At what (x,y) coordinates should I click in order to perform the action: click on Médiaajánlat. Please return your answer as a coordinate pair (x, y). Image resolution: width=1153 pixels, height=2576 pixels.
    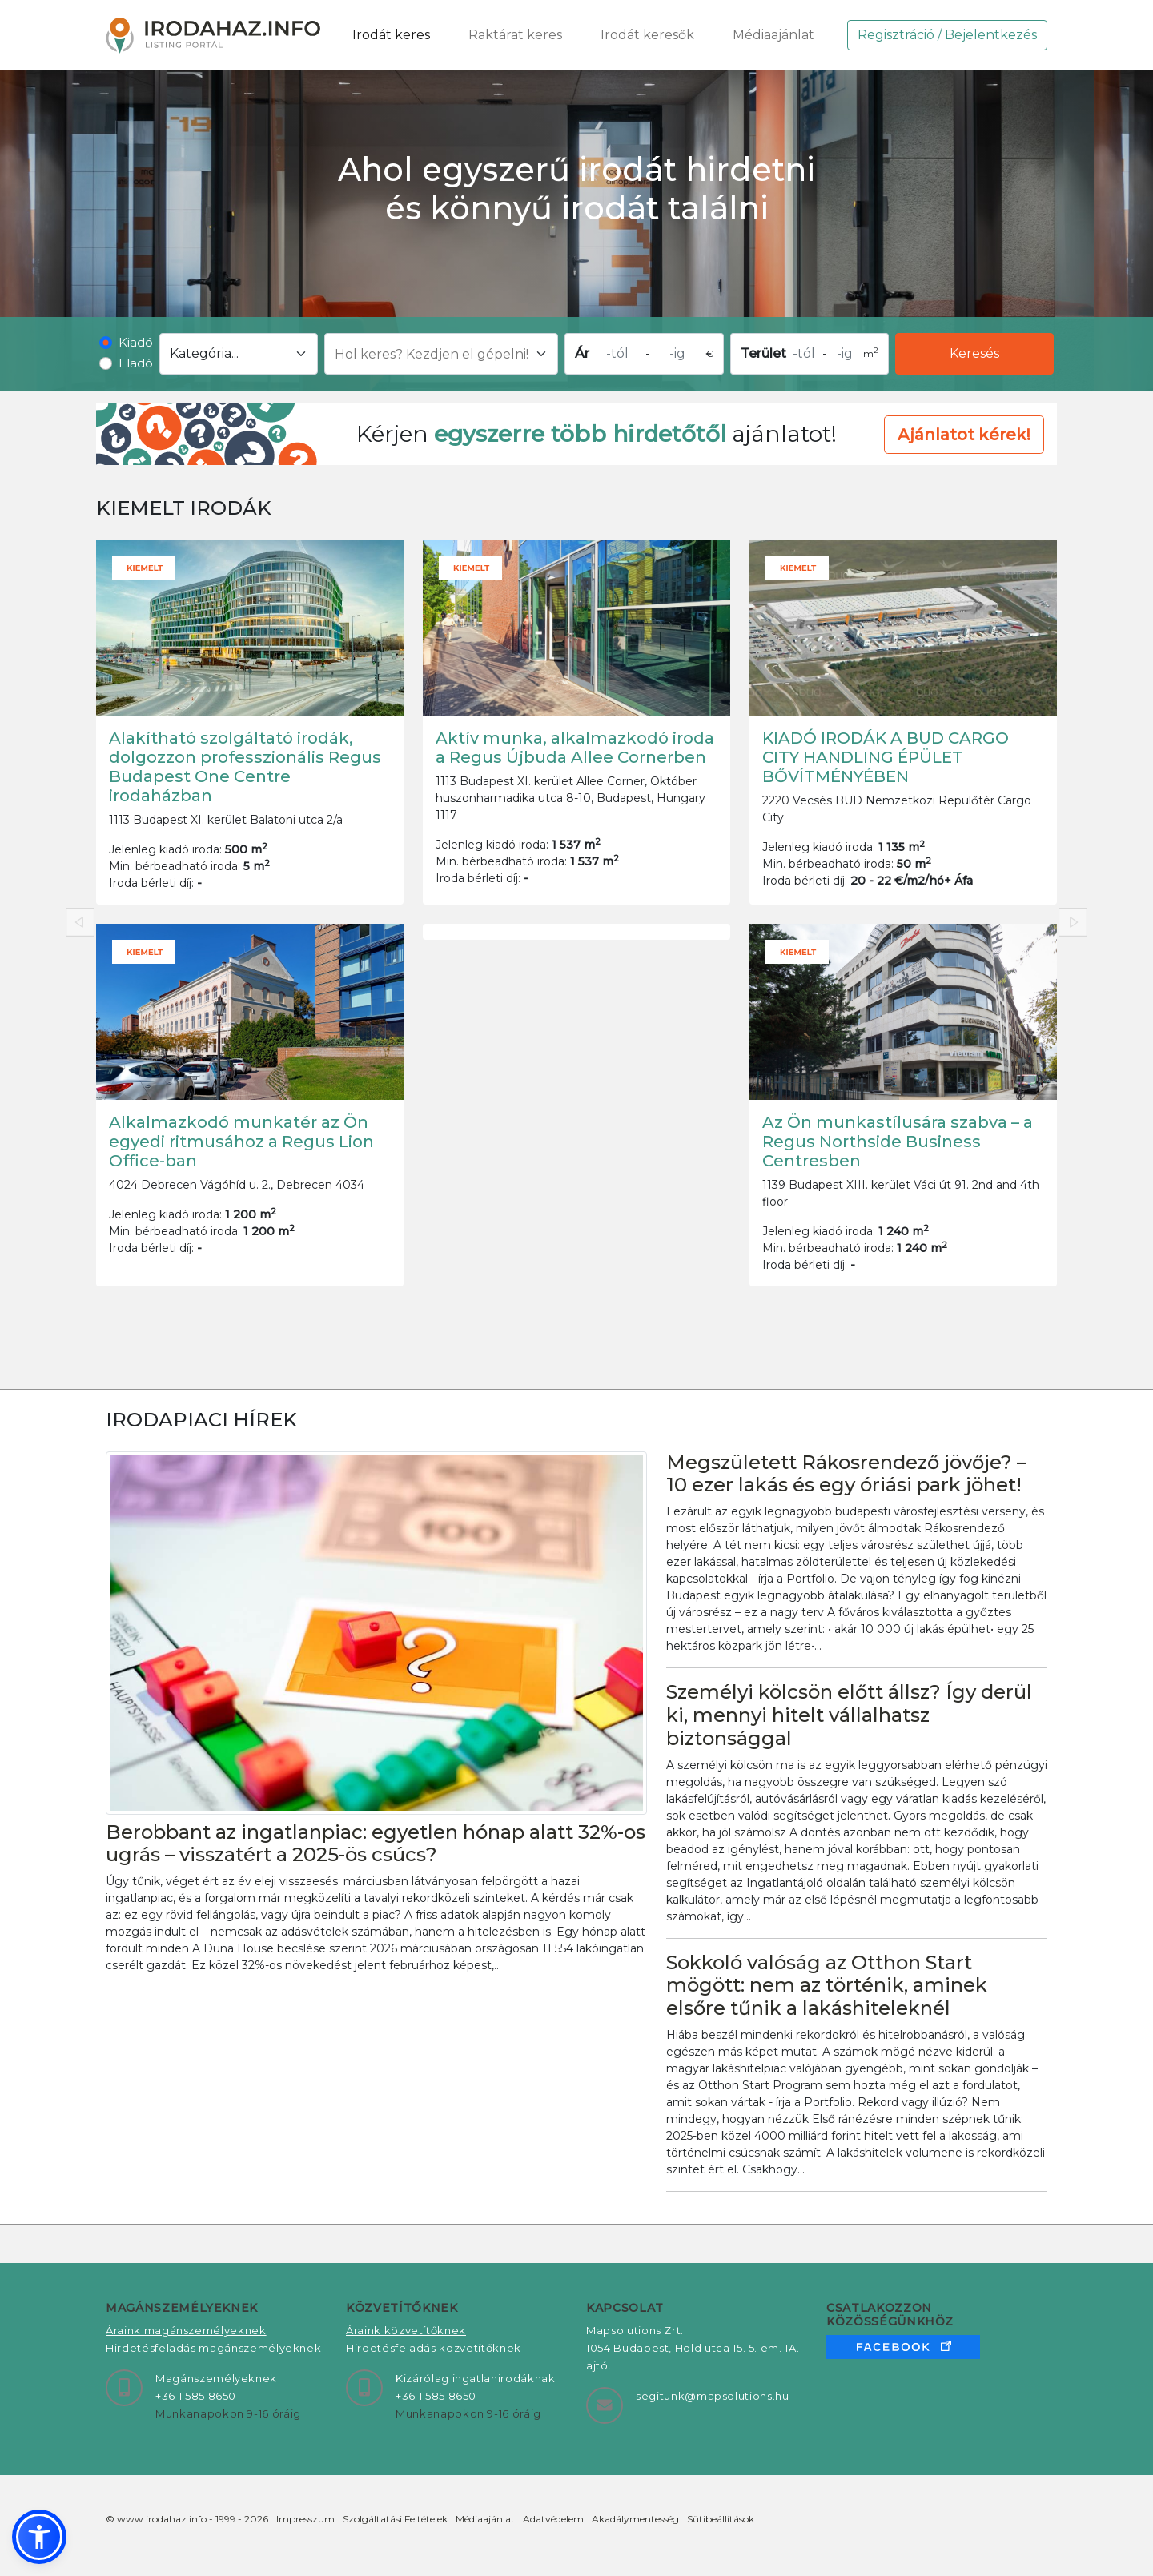
    Looking at the image, I should click on (773, 34).